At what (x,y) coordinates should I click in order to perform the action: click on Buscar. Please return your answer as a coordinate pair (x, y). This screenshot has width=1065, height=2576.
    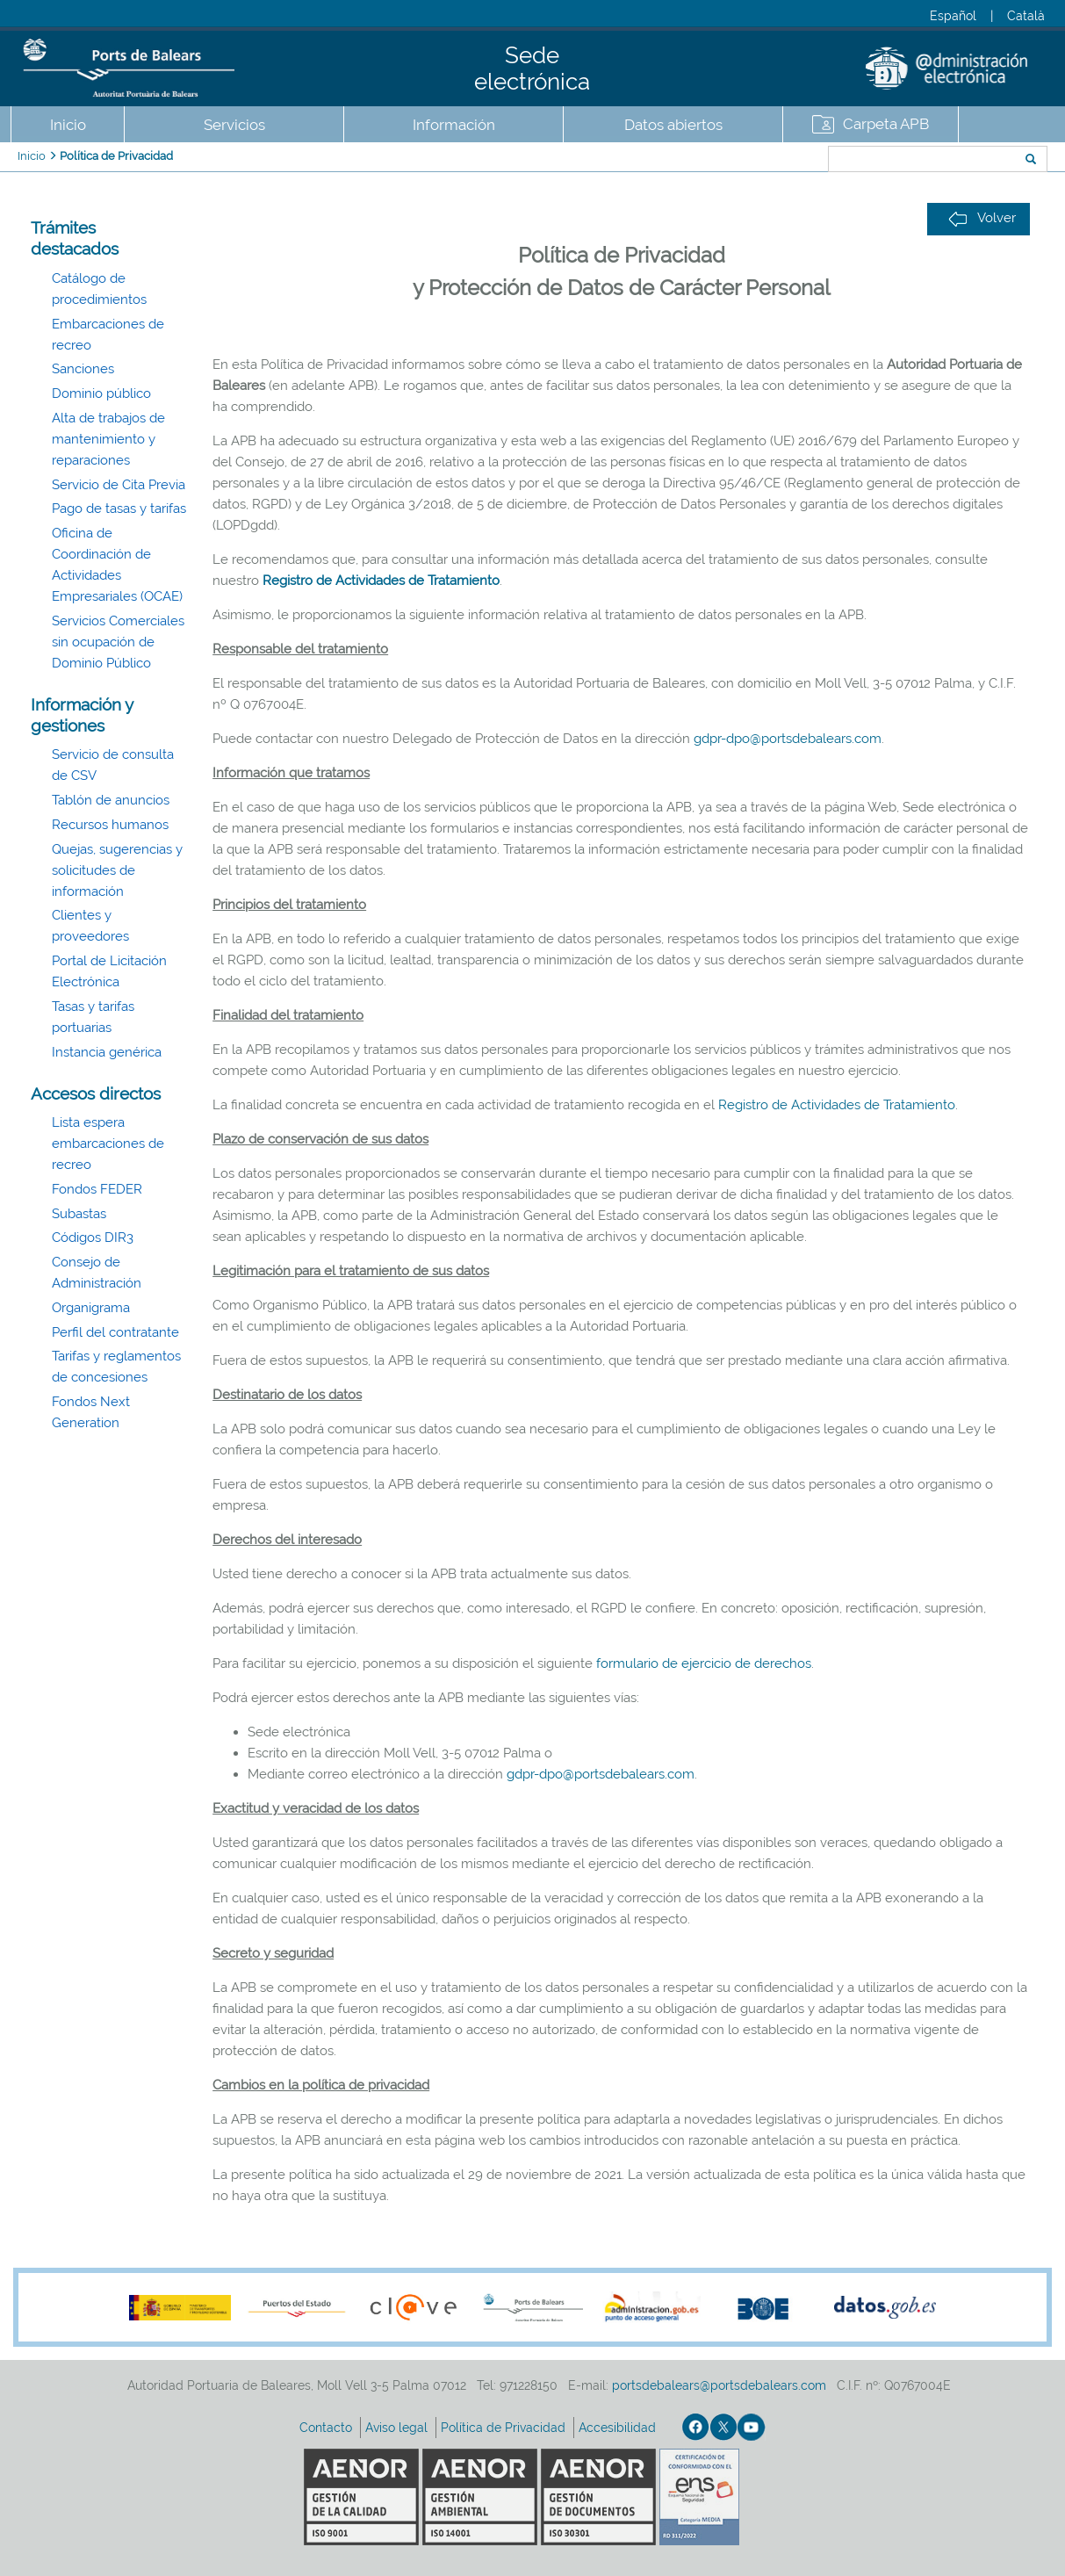
    Looking at the image, I should click on (769, 161).